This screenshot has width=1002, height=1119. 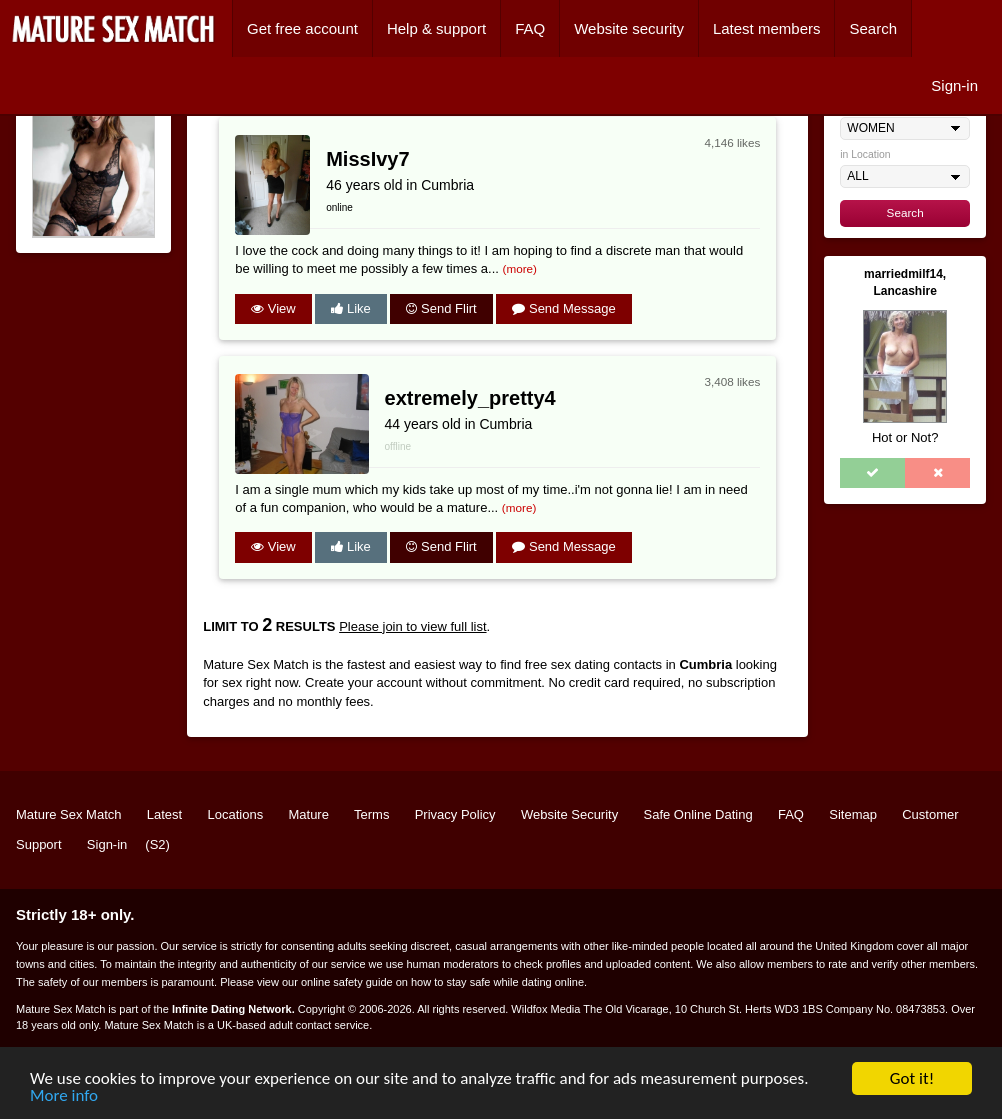 I want to click on Privacy Policy, so click(x=455, y=814).